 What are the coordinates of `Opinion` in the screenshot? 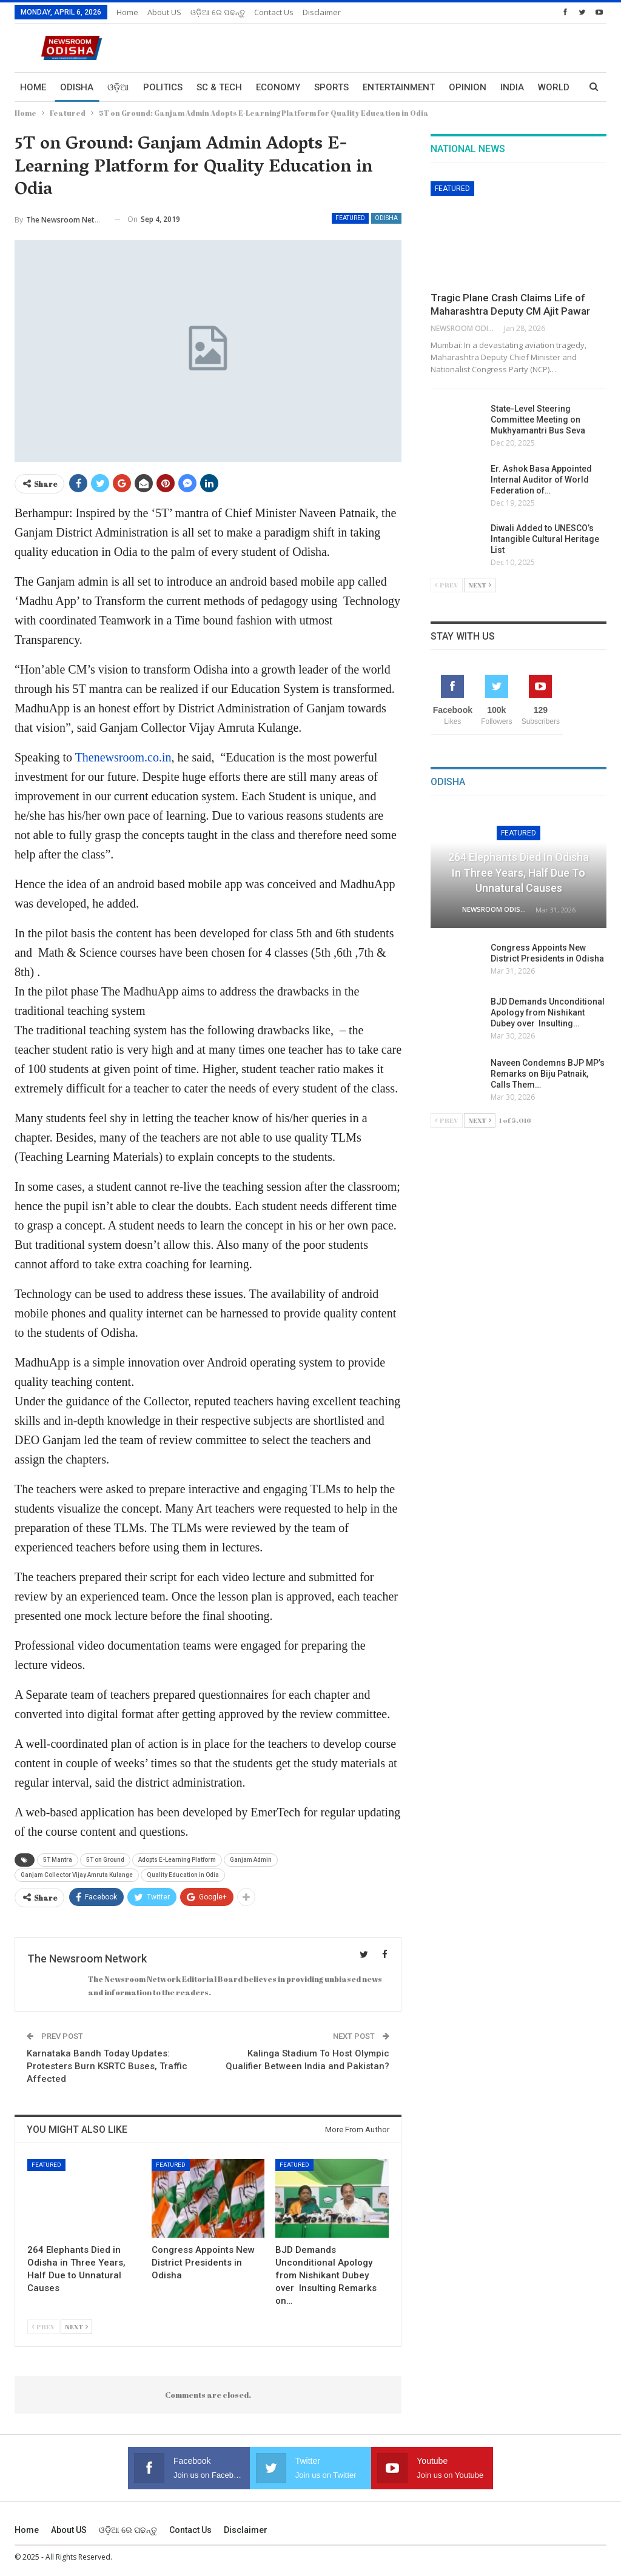 It's located at (467, 87).